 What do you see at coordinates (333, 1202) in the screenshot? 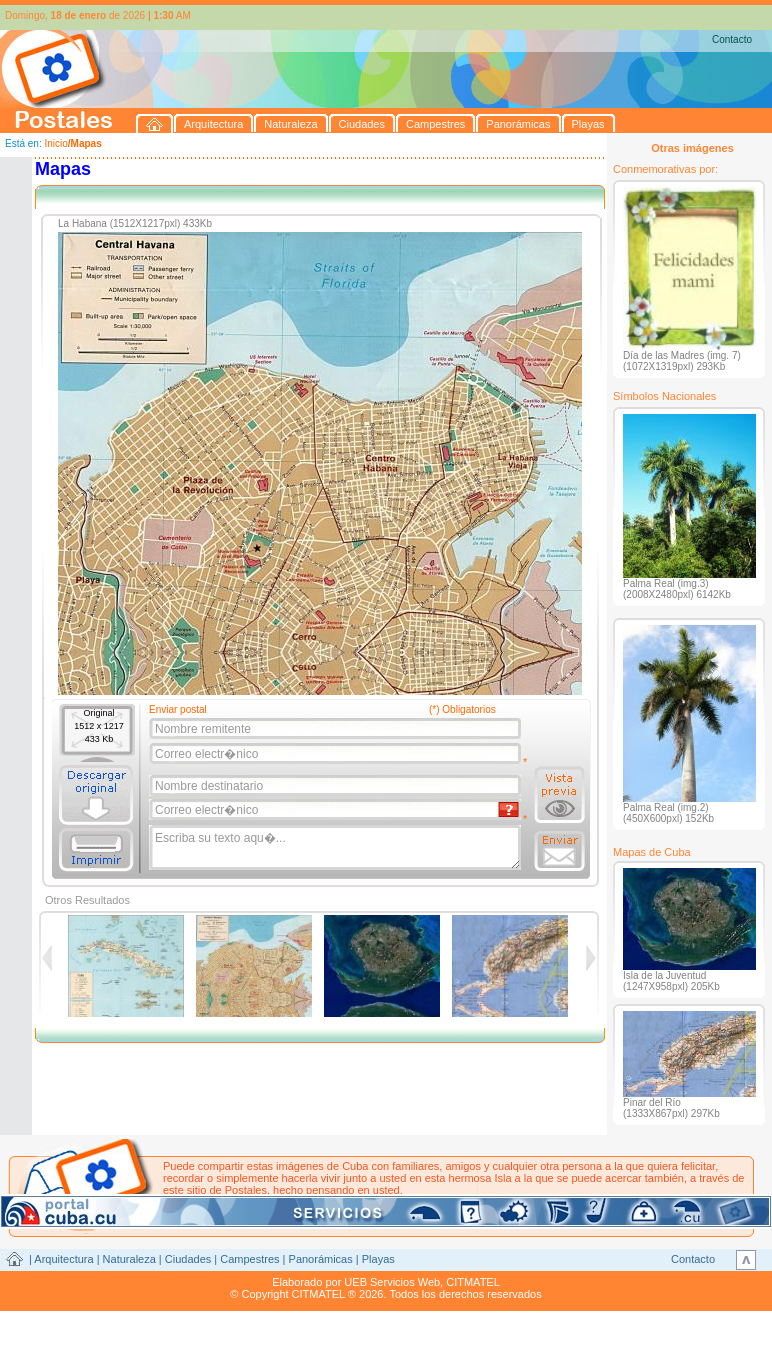
I see `postales@citmatel.inf.cu` at bounding box center [333, 1202].